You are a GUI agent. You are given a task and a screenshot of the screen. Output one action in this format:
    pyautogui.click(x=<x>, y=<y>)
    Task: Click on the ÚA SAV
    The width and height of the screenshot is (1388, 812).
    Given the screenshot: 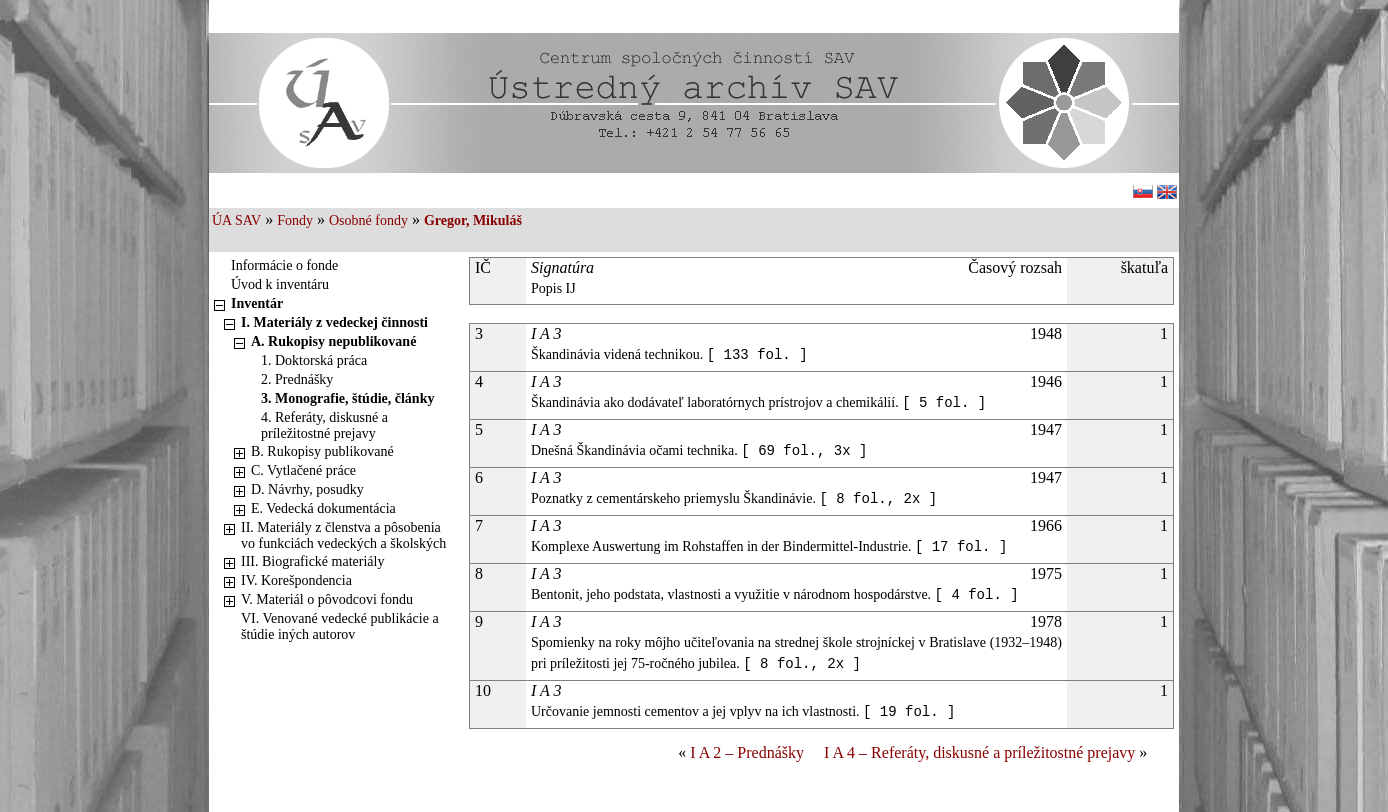 What is the action you would take?
    pyautogui.click(x=236, y=220)
    